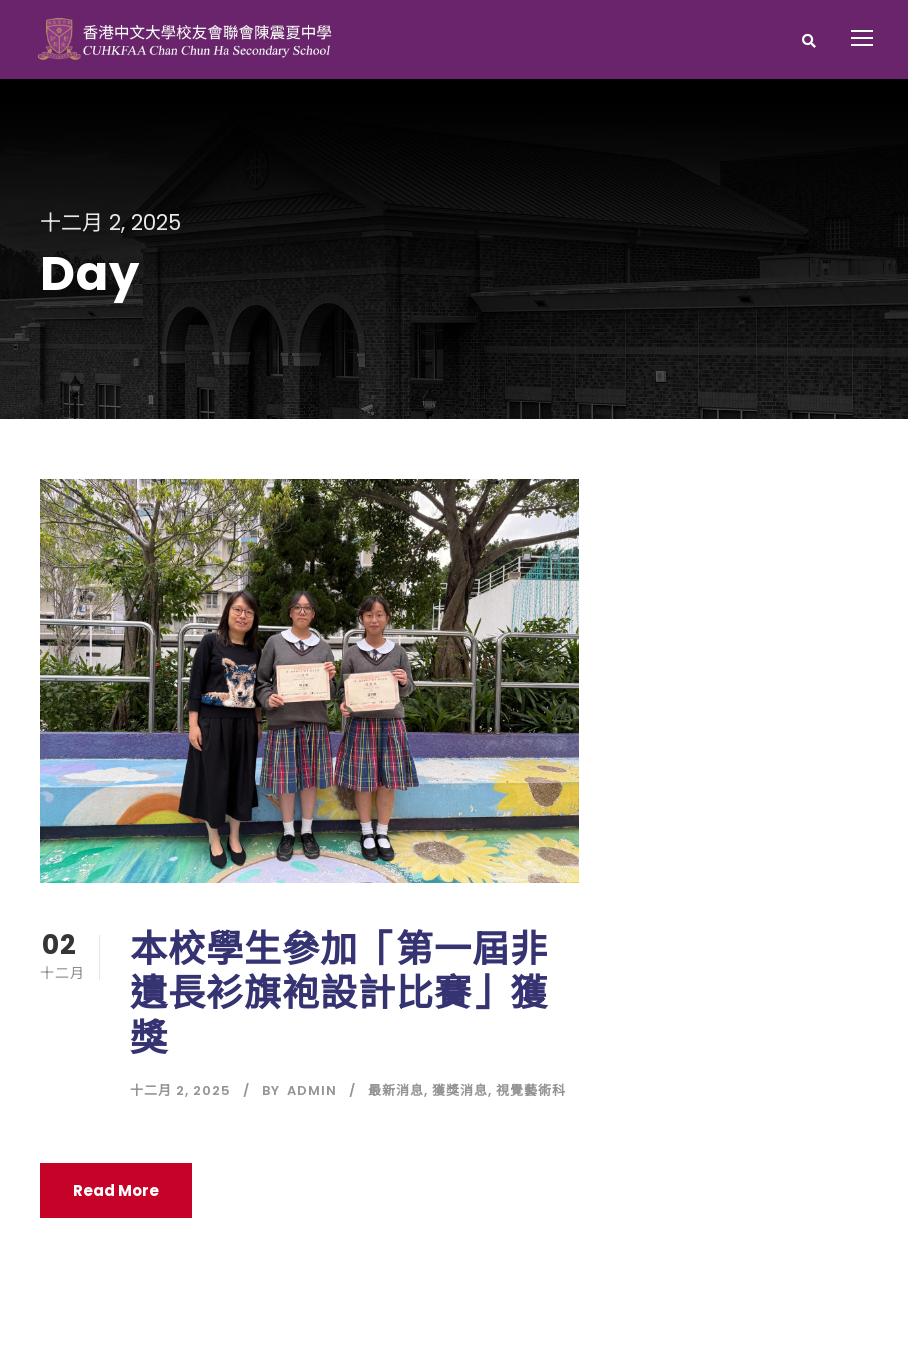  Describe the element at coordinates (116, 1190) in the screenshot. I see `Read More` at that location.